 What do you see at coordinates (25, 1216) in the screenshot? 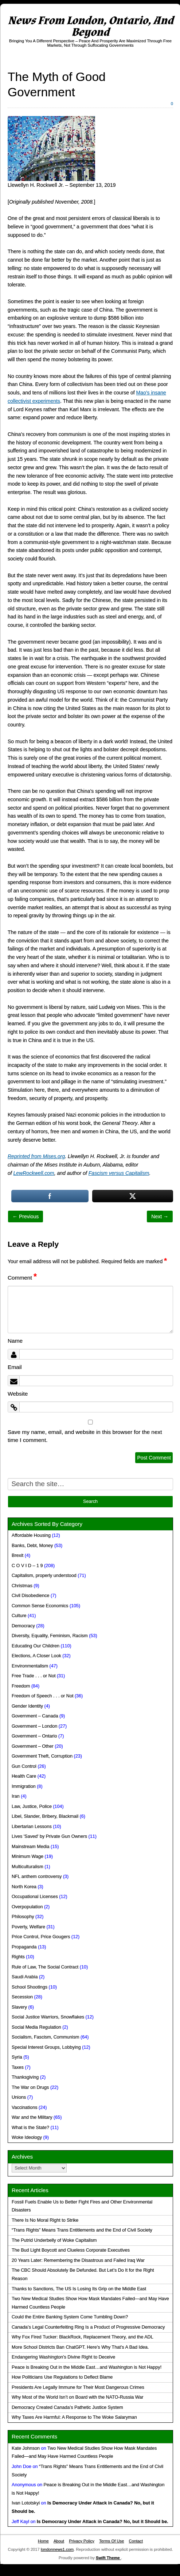
I see `← Previous` at bounding box center [25, 1216].